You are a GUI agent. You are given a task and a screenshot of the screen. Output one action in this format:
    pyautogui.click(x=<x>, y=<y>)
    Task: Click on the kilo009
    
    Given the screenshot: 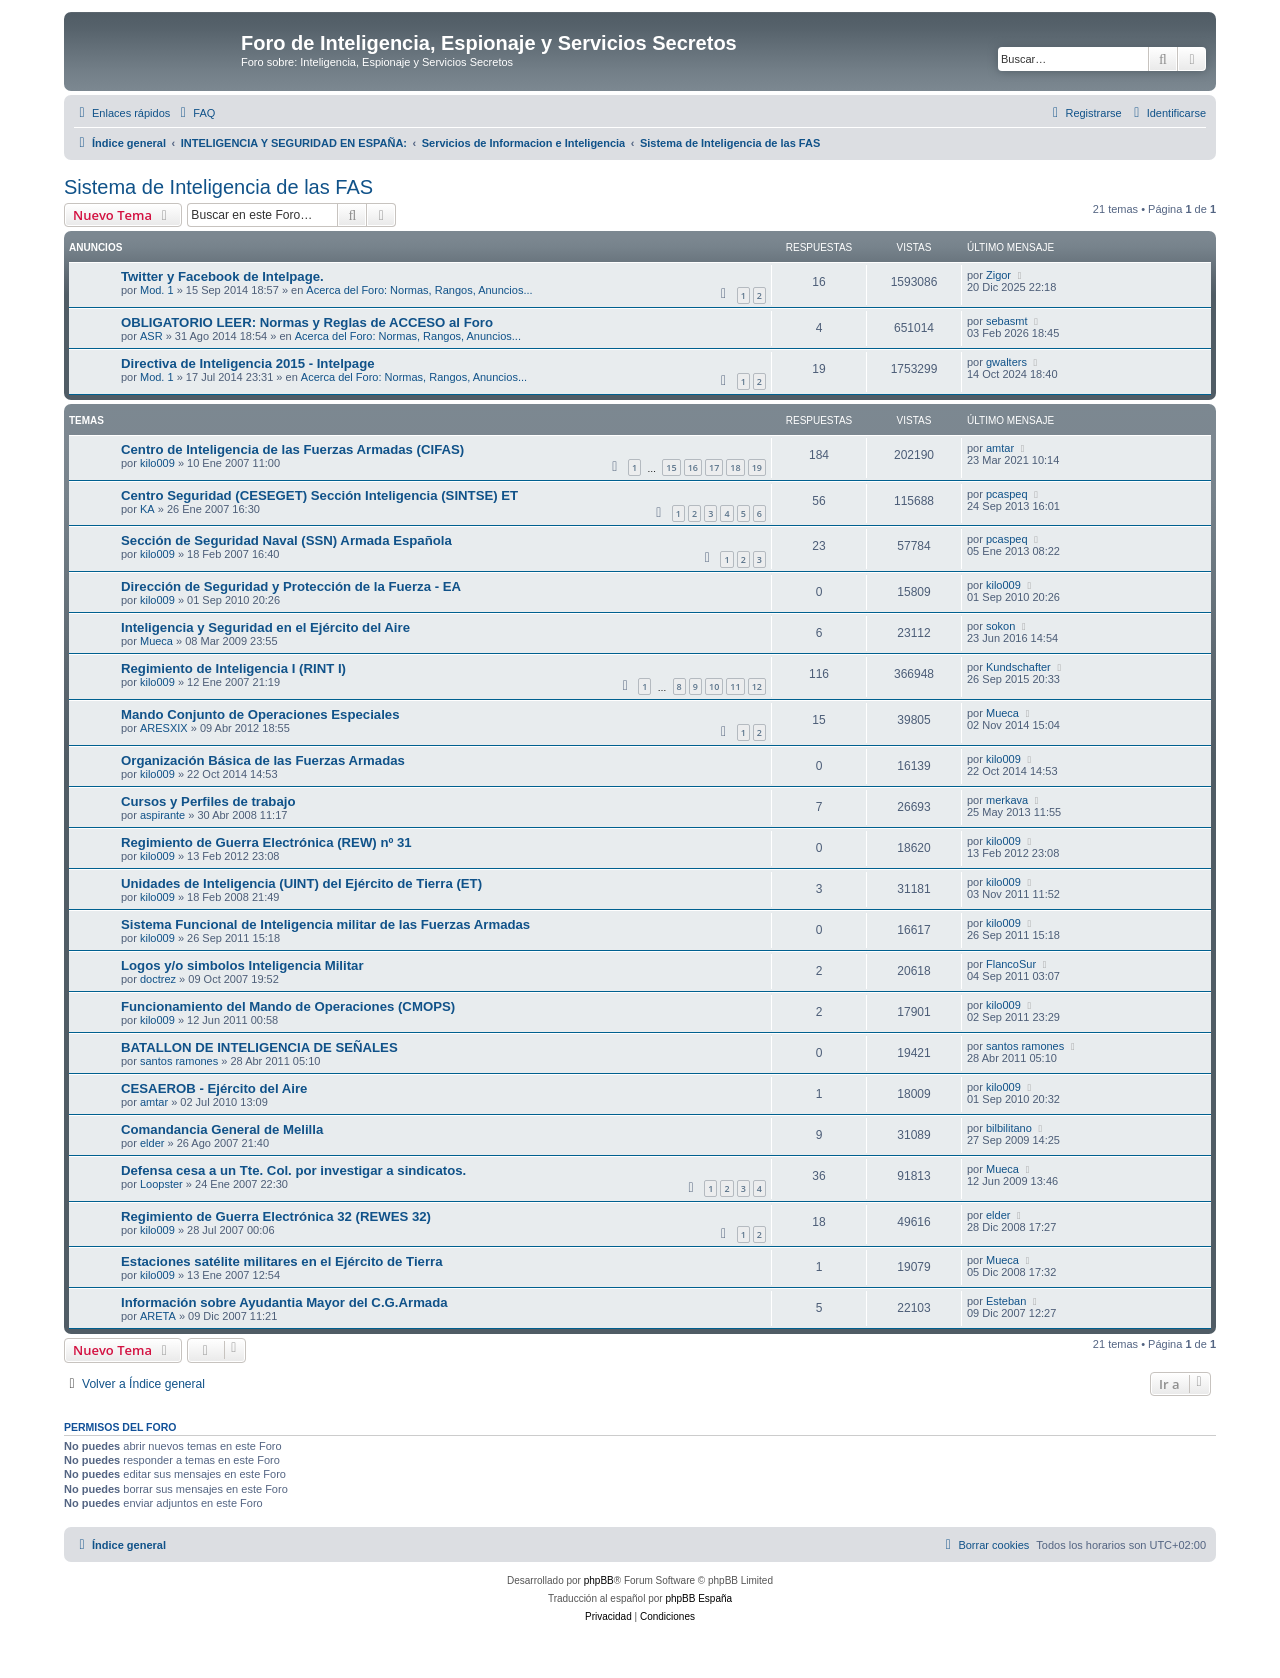 What is the action you would take?
    pyautogui.click(x=157, y=463)
    